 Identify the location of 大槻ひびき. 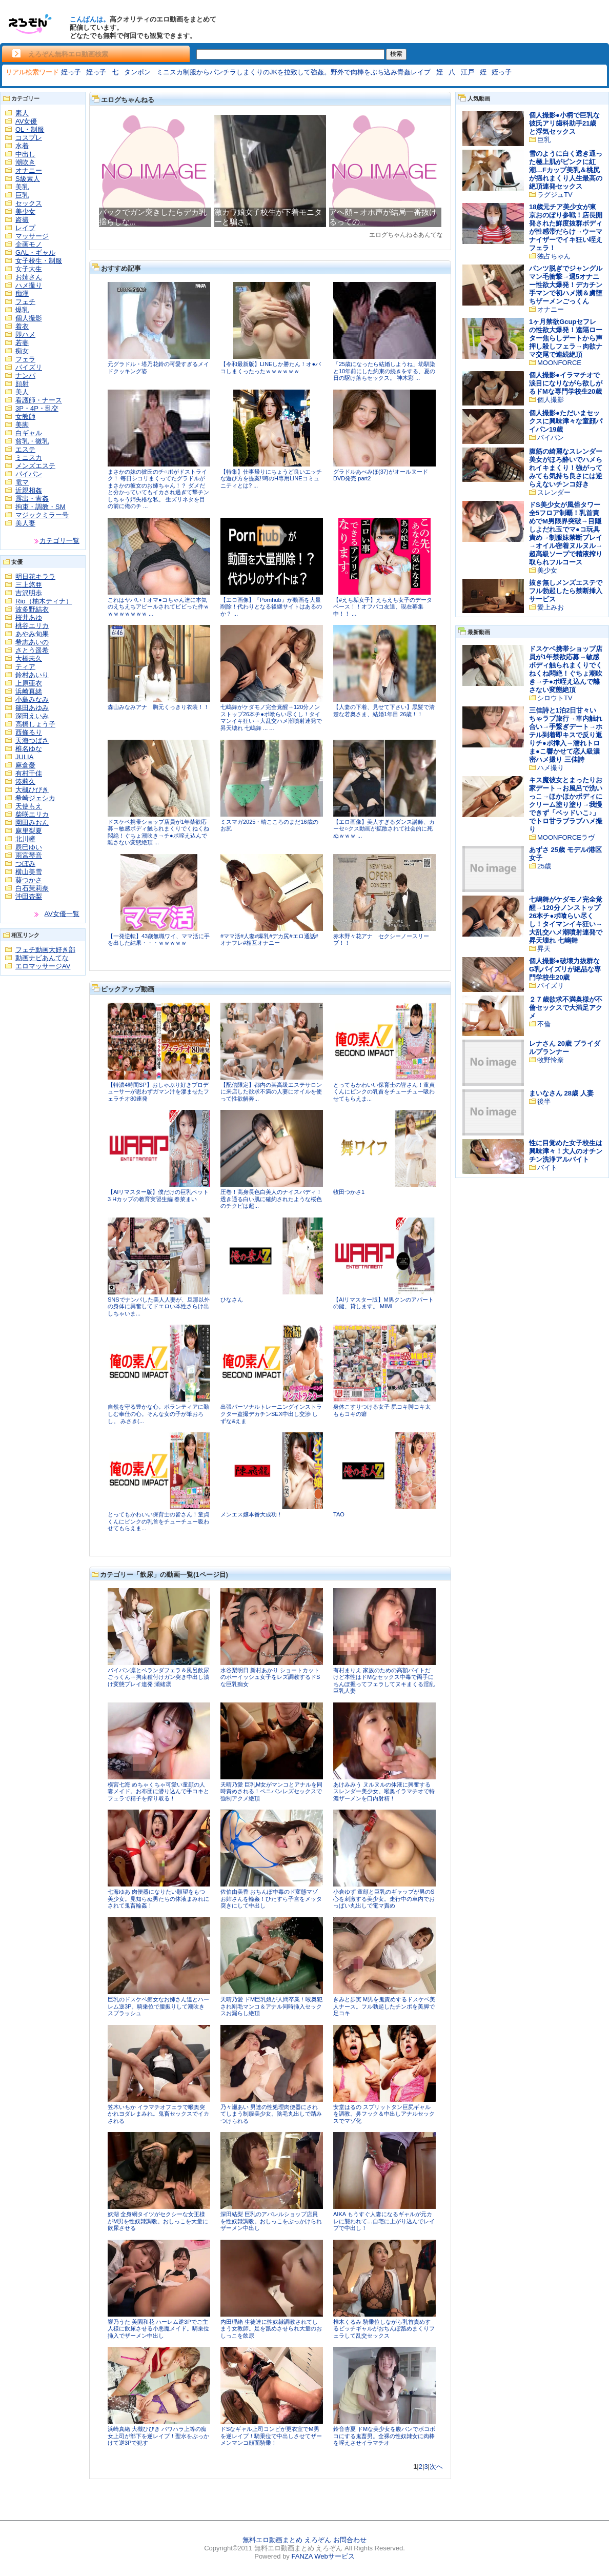
(32, 790).